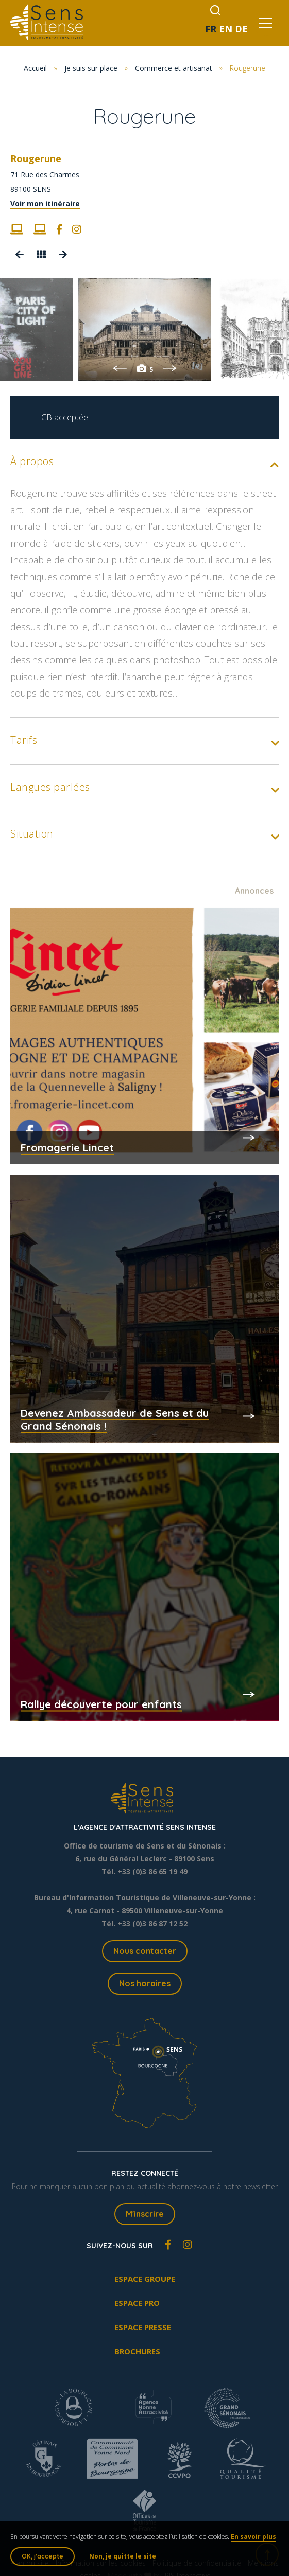  Describe the element at coordinates (137, 2351) in the screenshot. I see `Brochures` at that location.